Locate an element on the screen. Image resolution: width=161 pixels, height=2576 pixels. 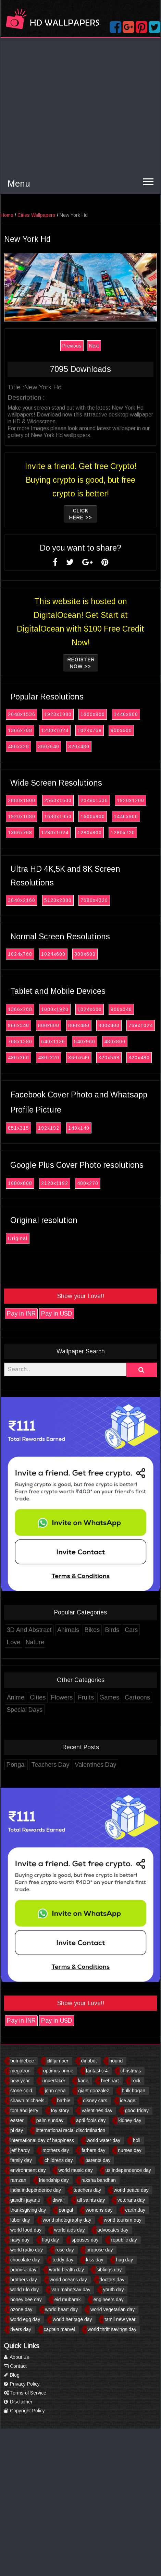
bumblebee is located at coordinates (22, 2060).